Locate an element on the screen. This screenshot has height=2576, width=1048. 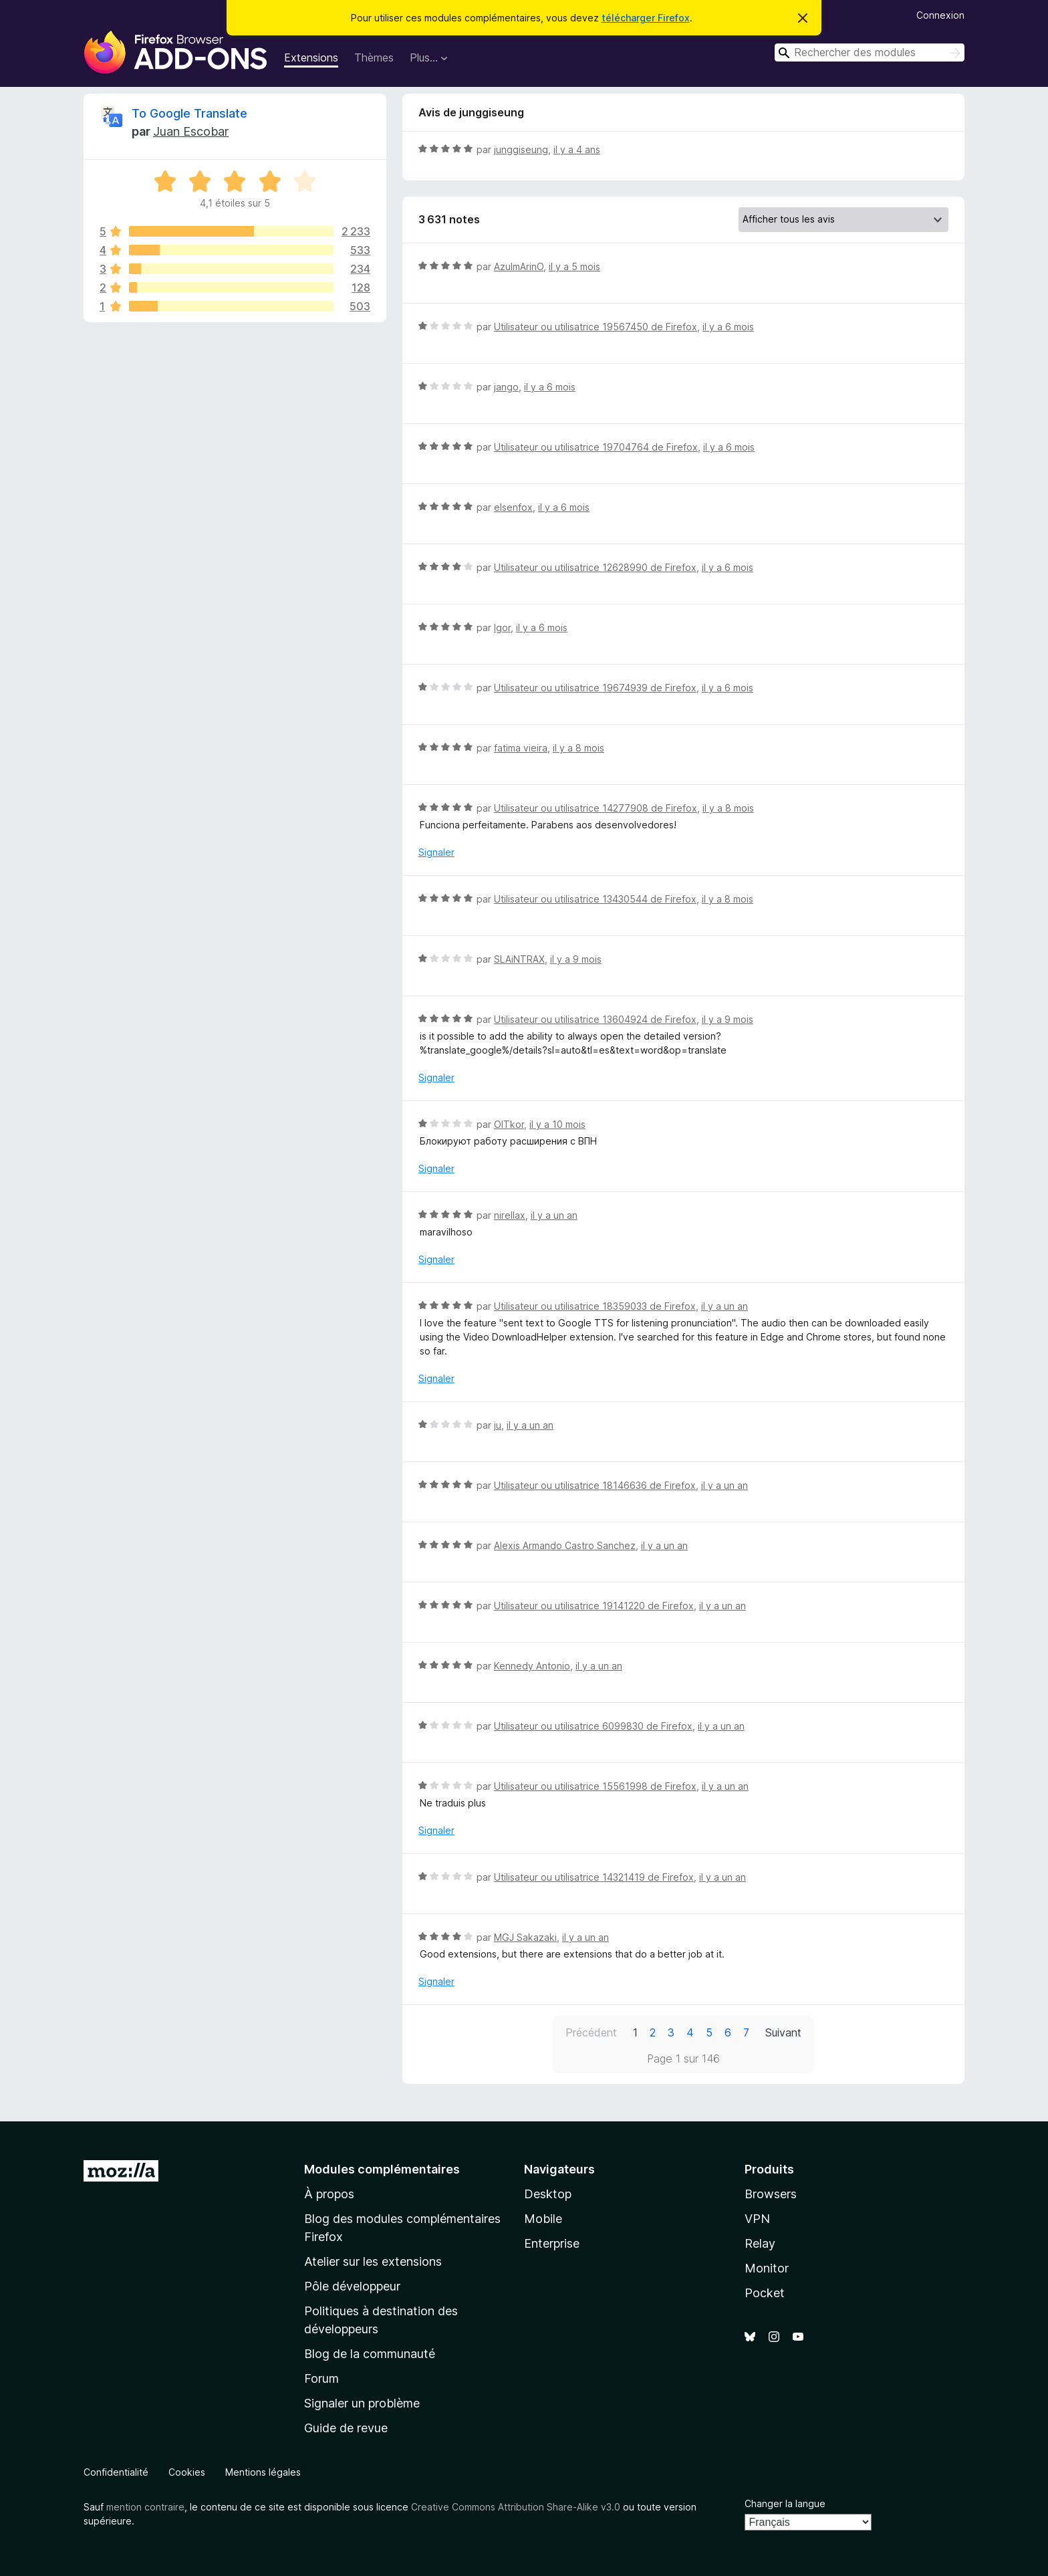
elsenfox is located at coordinates (513, 507).